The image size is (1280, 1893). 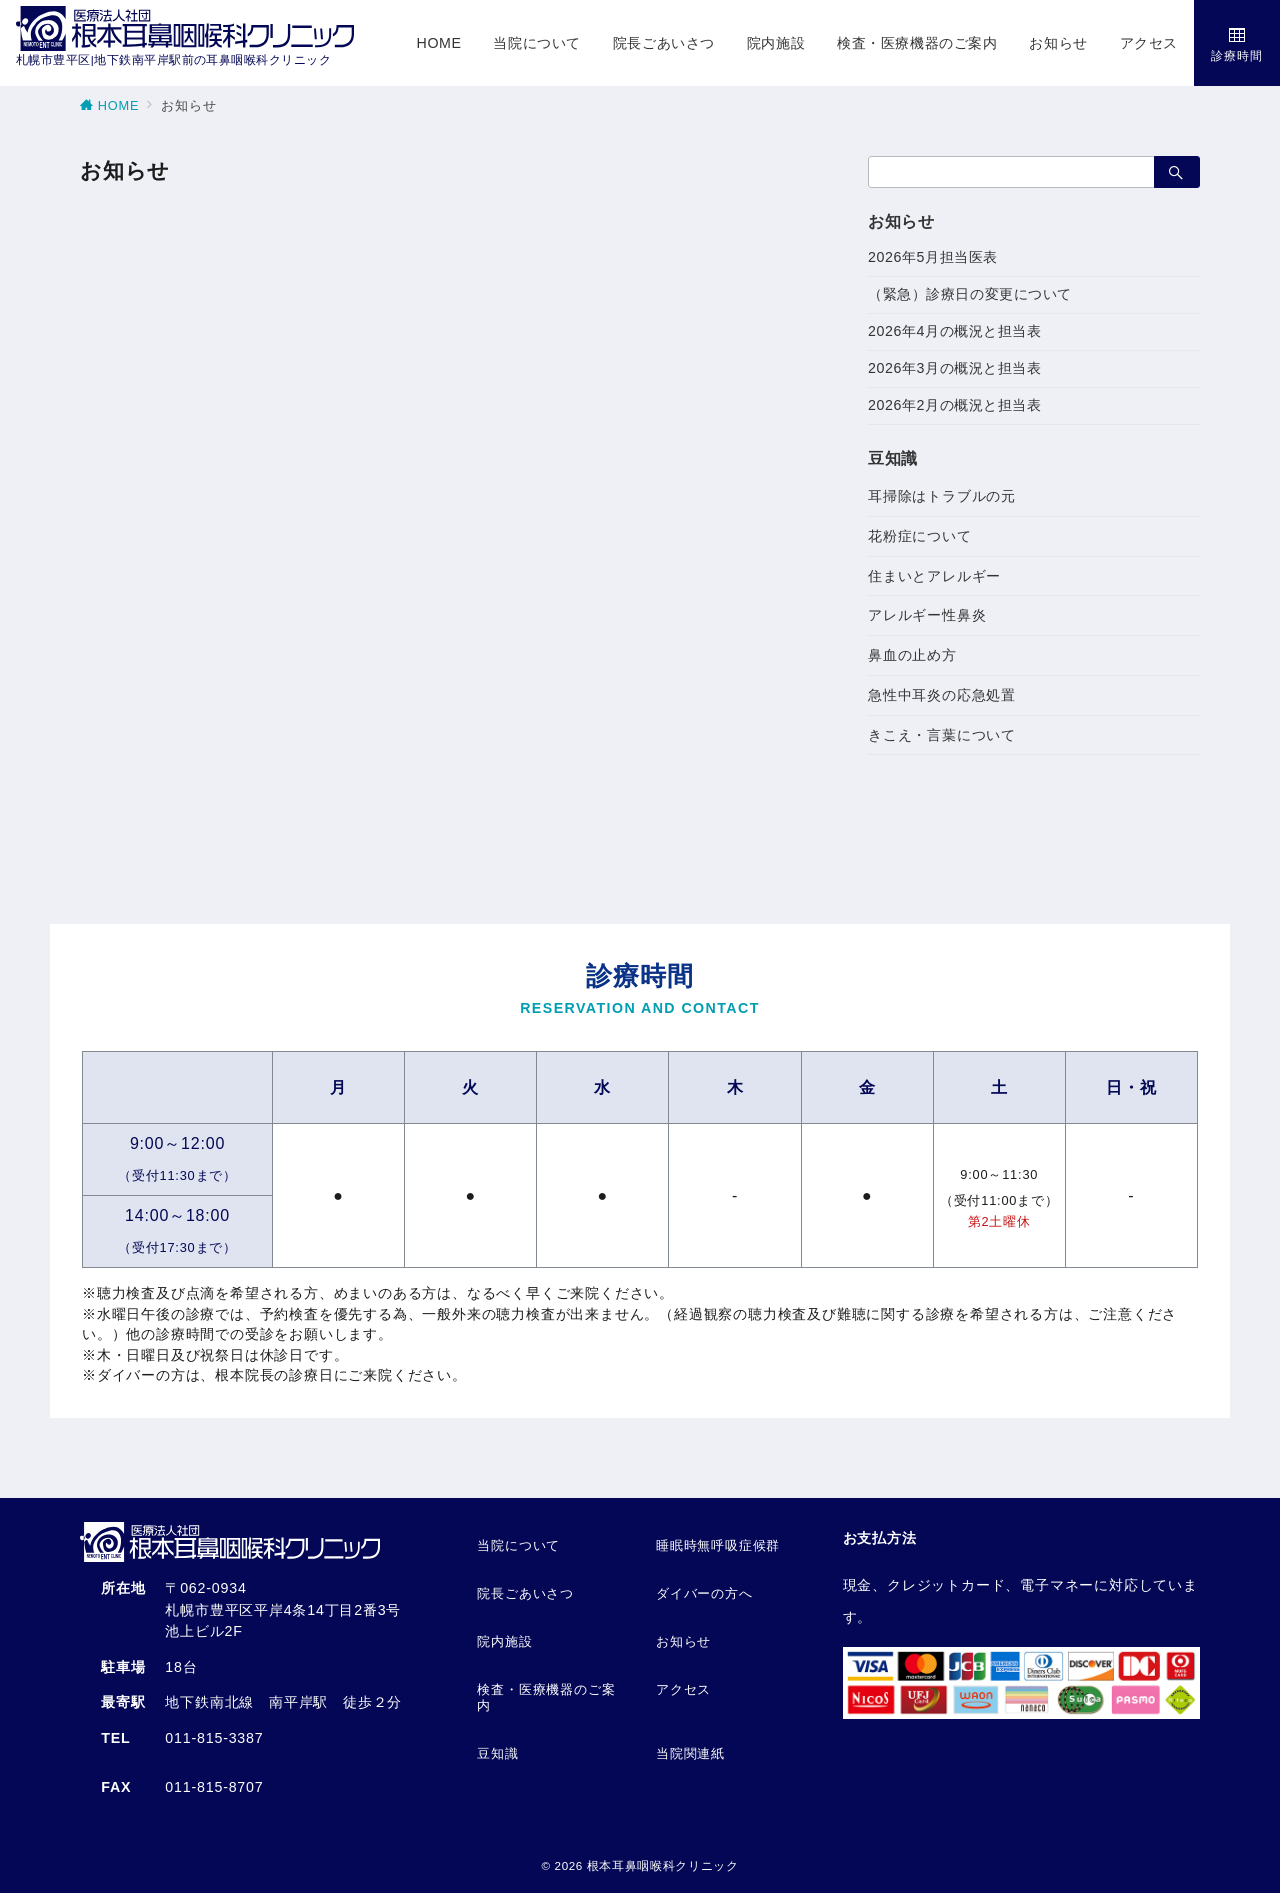 I want to click on 住まいとアレルギー, so click(x=934, y=576).